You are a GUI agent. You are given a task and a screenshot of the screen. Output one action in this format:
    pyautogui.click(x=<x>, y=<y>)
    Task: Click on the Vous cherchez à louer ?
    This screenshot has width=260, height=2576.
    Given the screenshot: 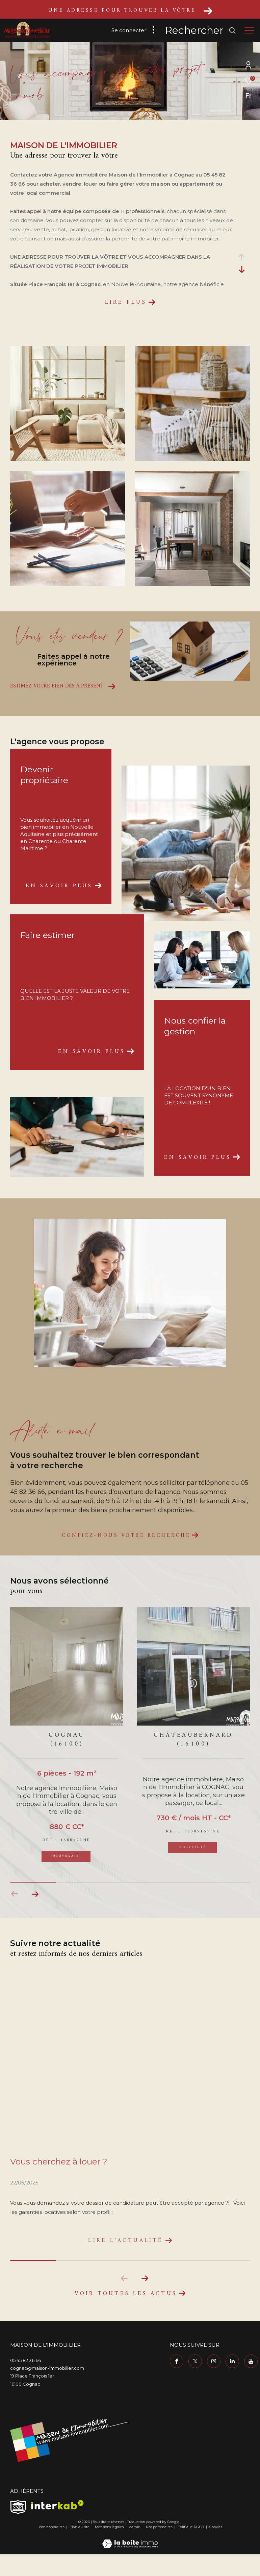 What is the action you would take?
    pyautogui.click(x=58, y=2161)
    